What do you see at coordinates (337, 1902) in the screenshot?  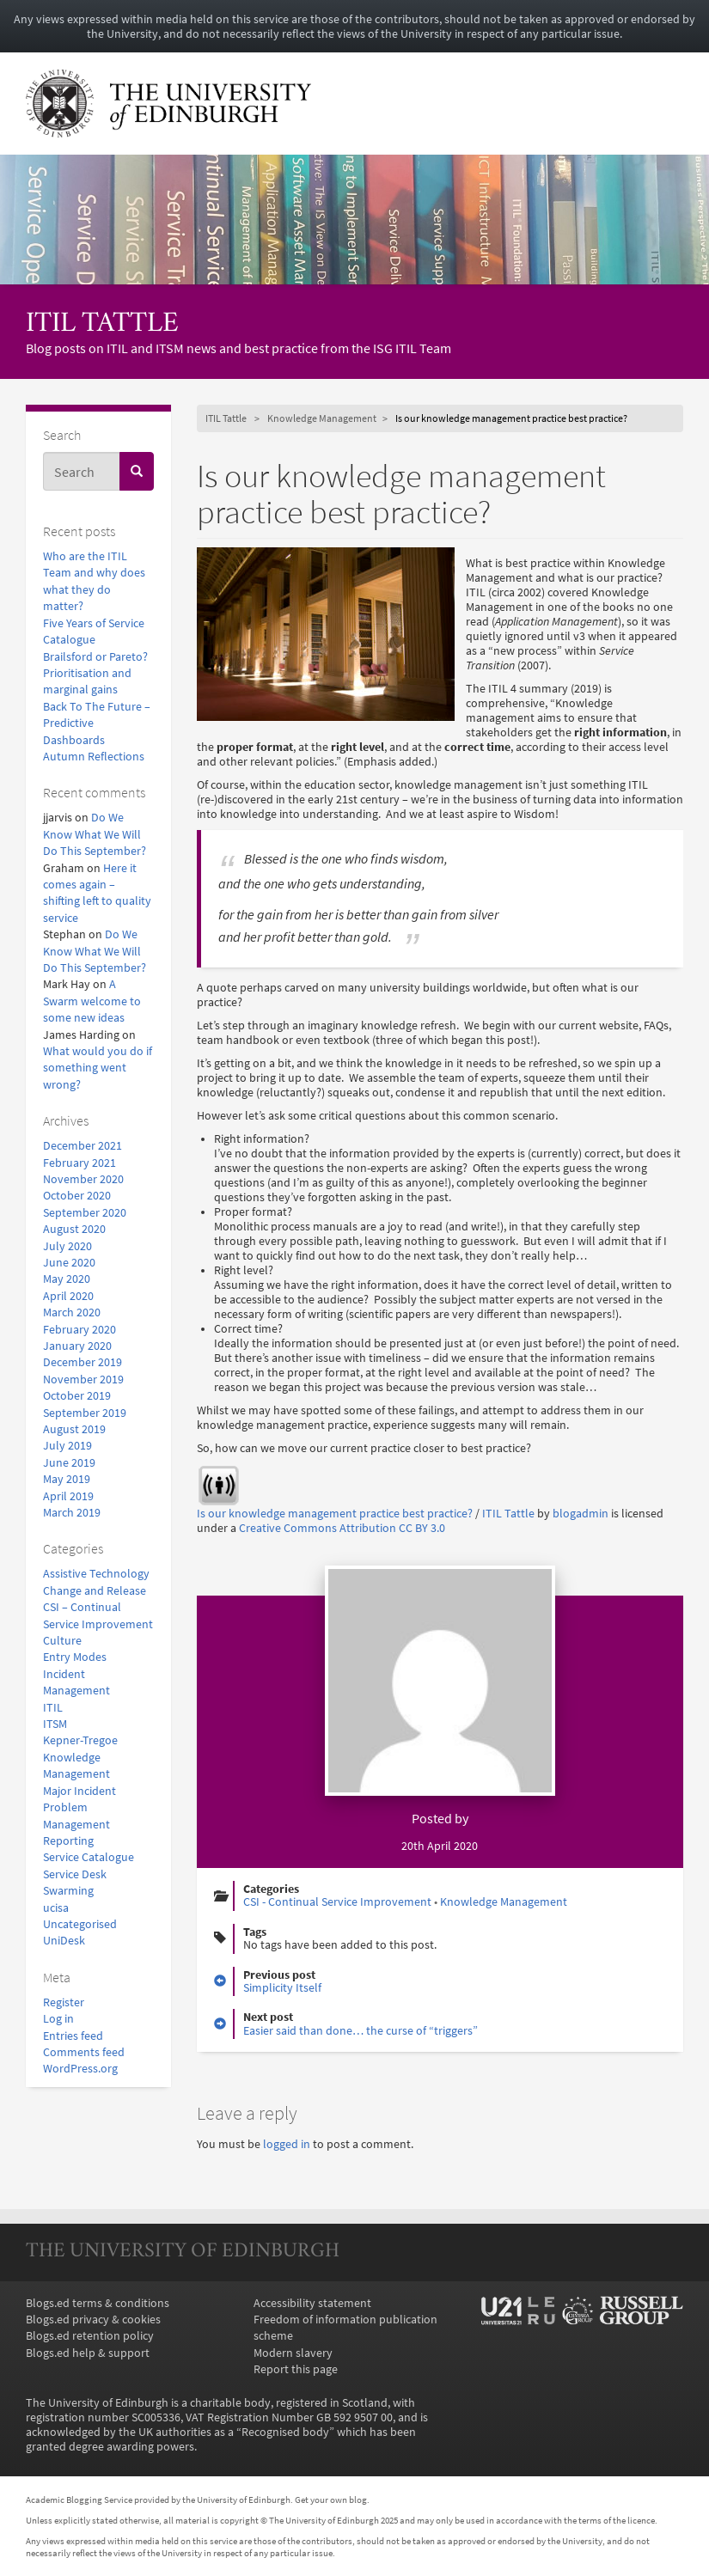 I see `CSI - Continual Service Improvement` at bounding box center [337, 1902].